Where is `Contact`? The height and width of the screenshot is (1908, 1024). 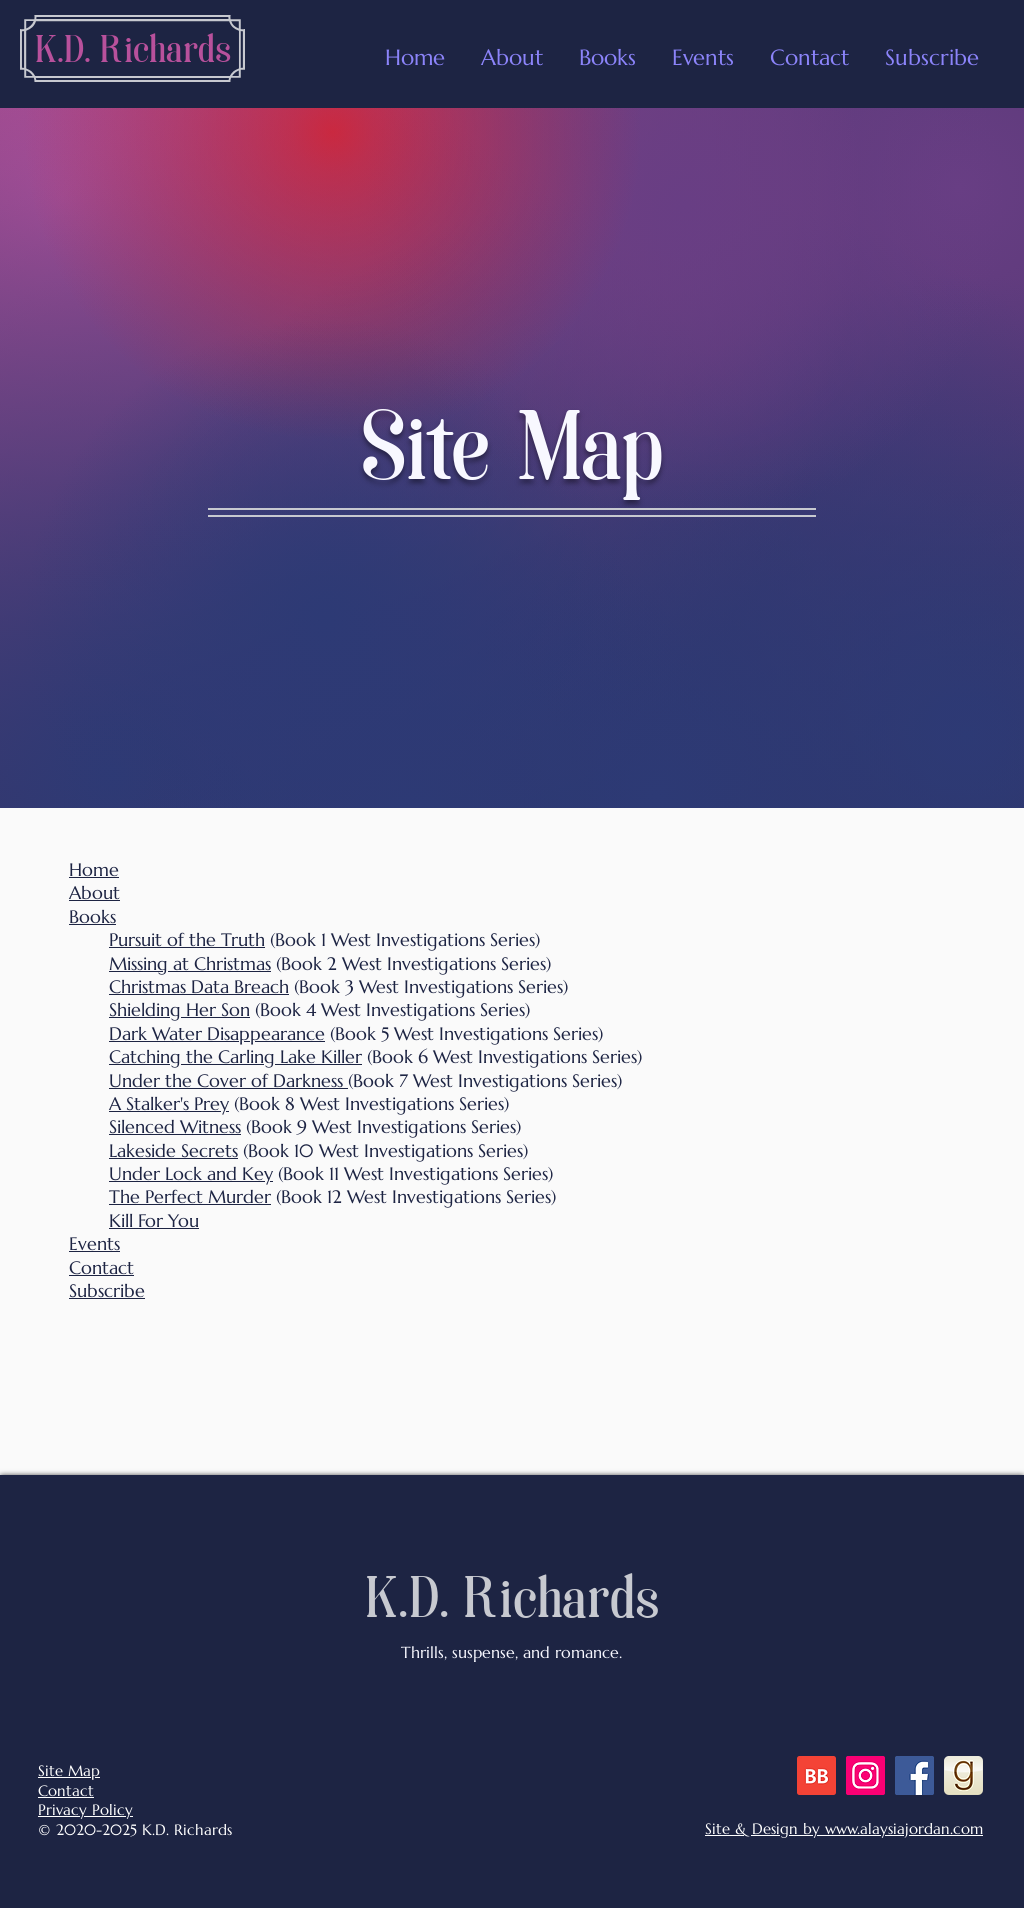 Contact is located at coordinates (101, 1267).